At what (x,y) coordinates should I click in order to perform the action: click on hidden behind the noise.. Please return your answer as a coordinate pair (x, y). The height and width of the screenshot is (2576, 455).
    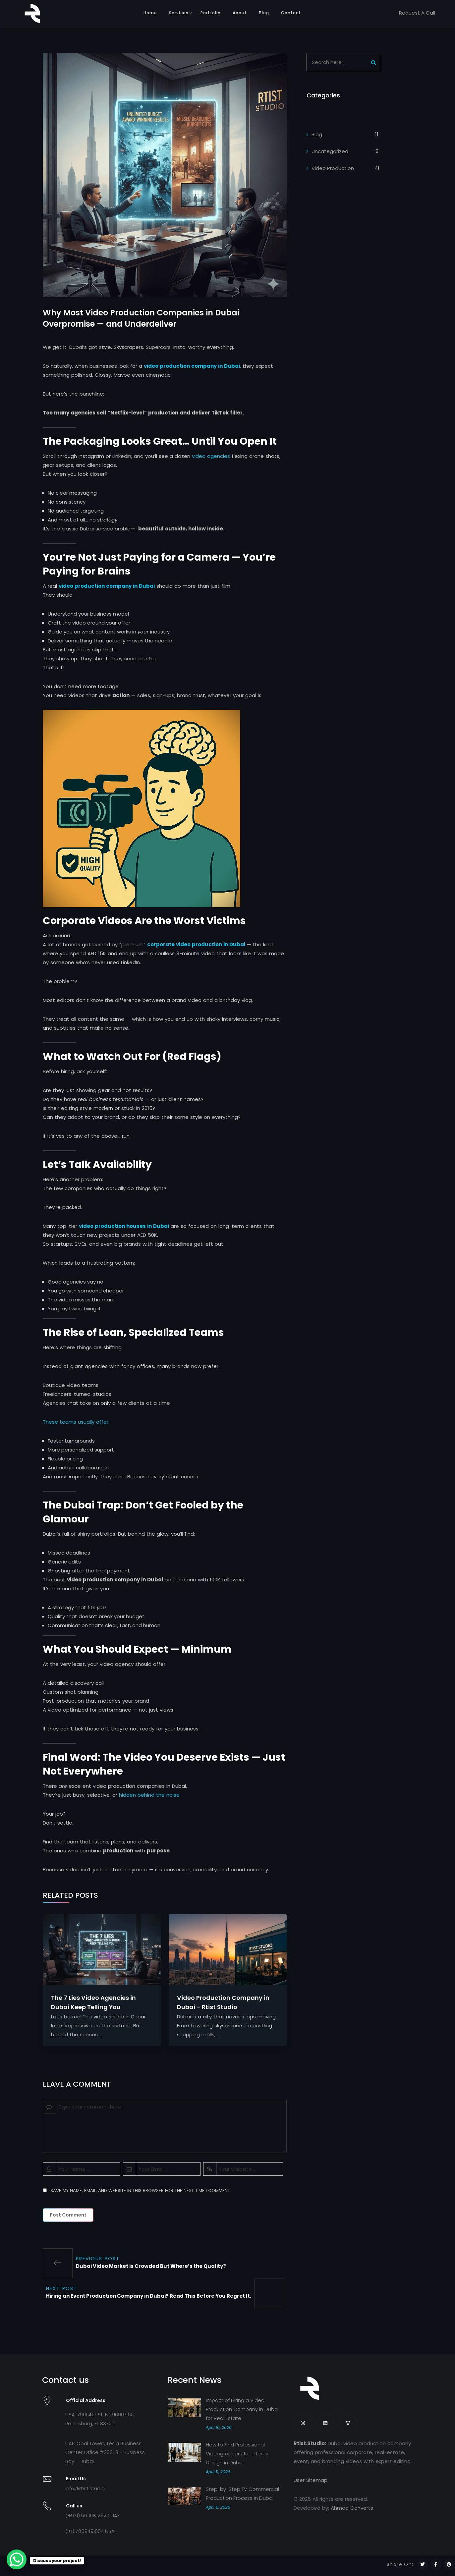
    Looking at the image, I should click on (150, 1800).